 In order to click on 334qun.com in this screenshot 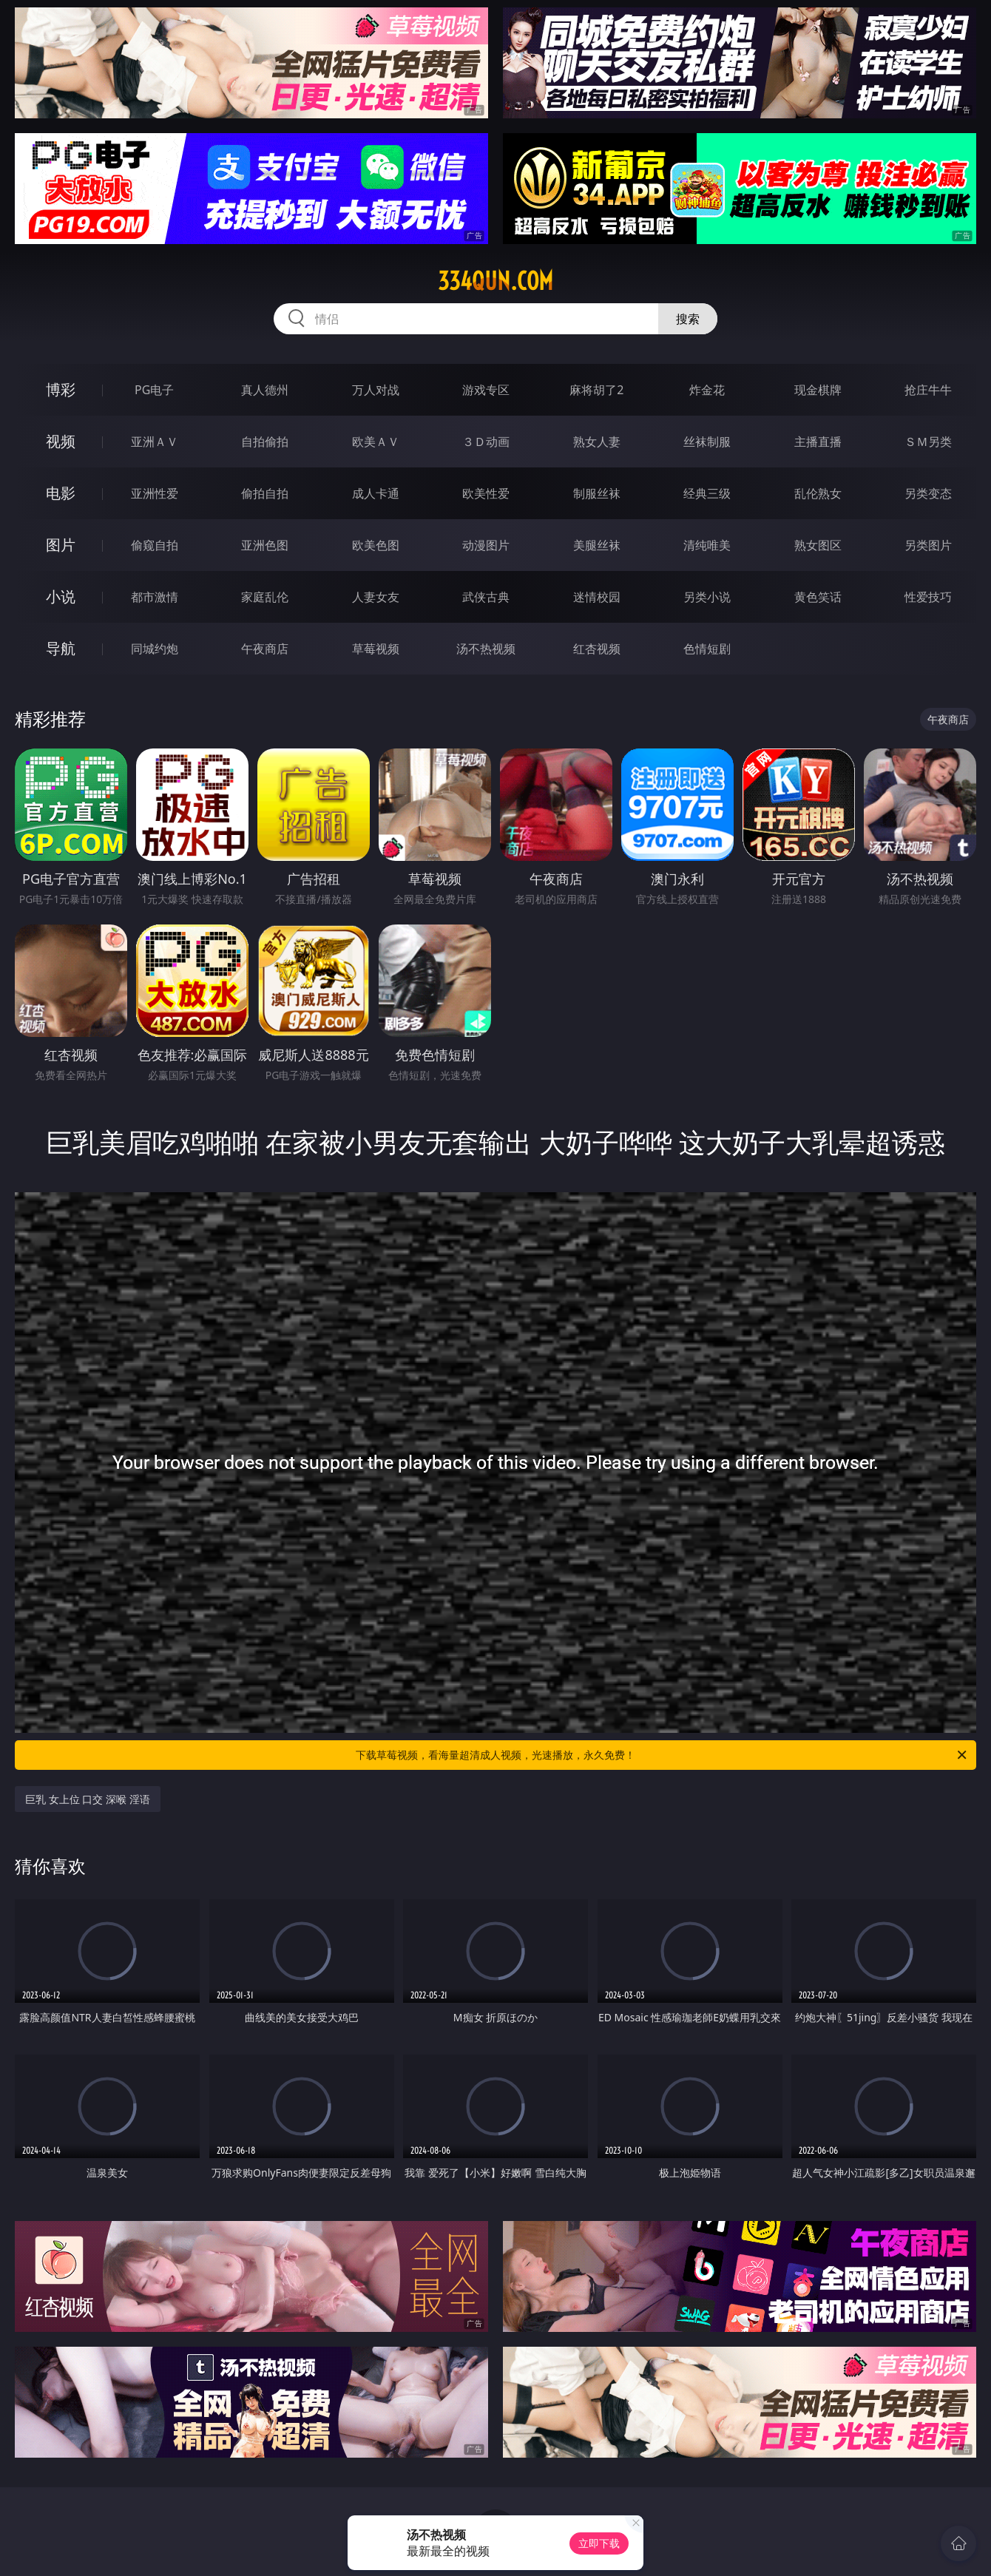, I will do `click(495, 281)`.